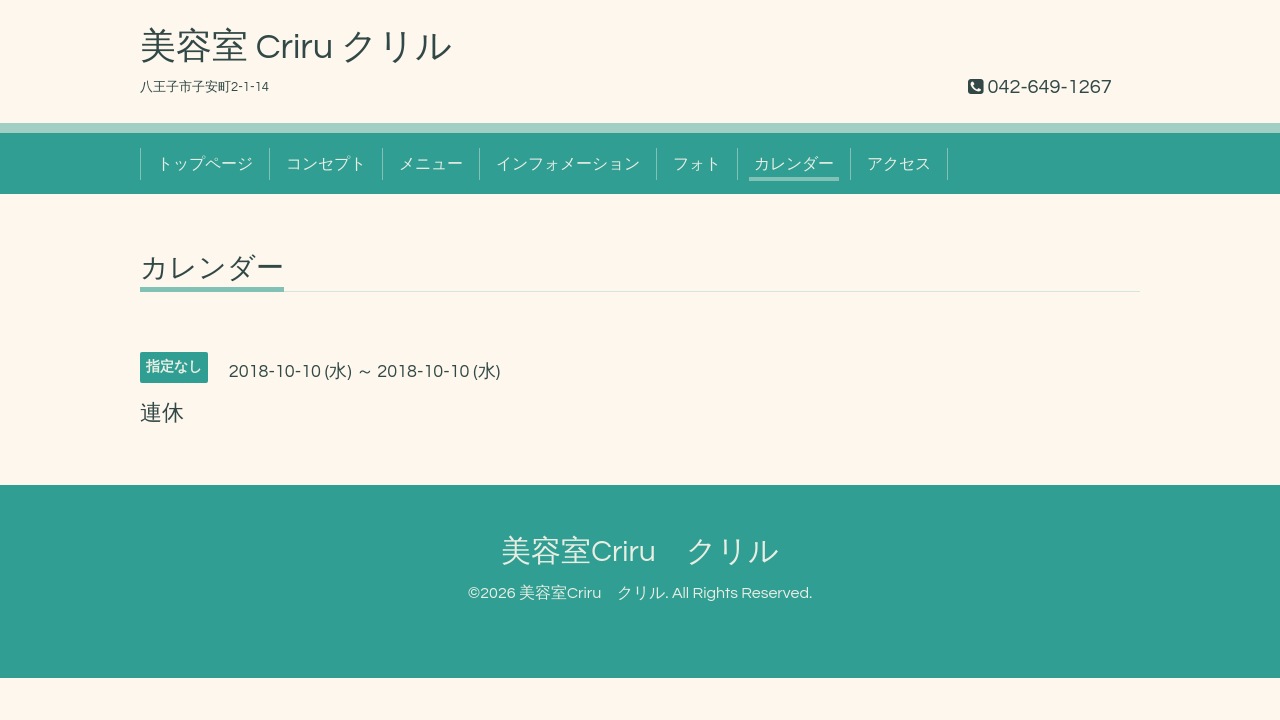  Describe the element at coordinates (296, 47) in the screenshot. I see `美容室 Criru クリル` at that location.